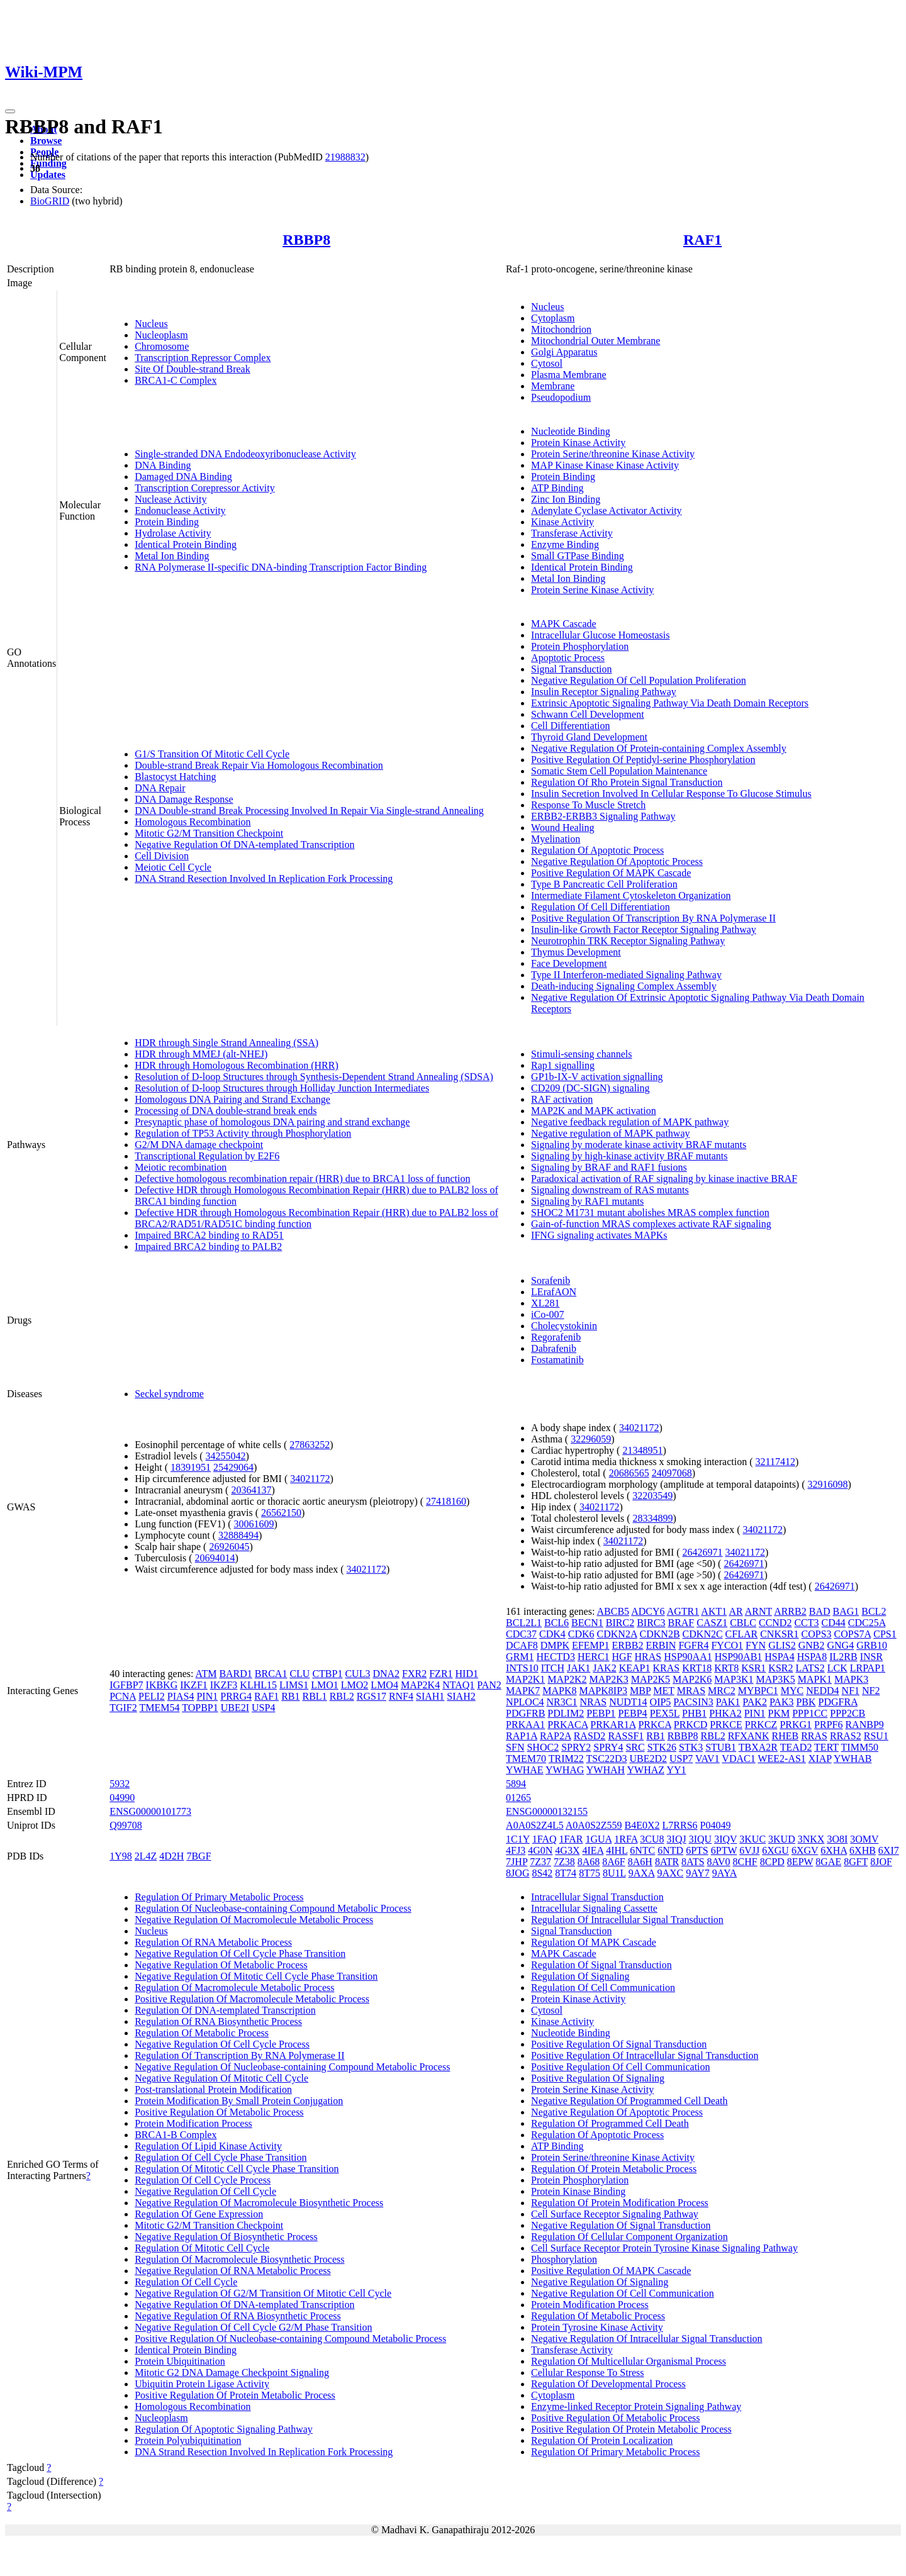 The height and width of the screenshot is (2576, 906). What do you see at coordinates (233, 2270) in the screenshot?
I see `Negative Regulation Of RNA Metabolic Process` at bounding box center [233, 2270].